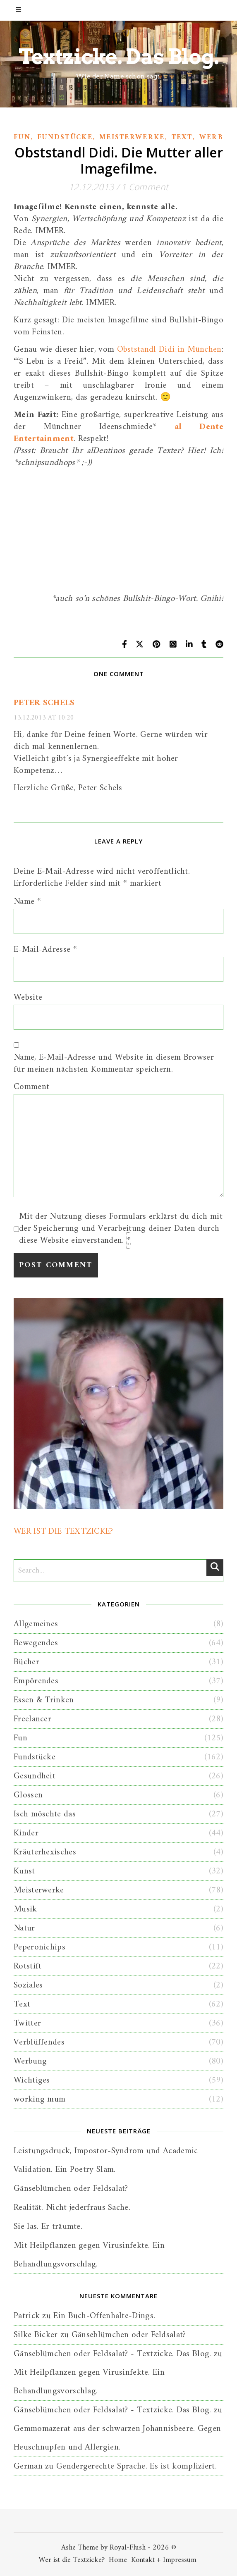  What do you see at coordinates (104, 2315) in the screenshot?
I see `Ein Buch-Offenhalte-Dings.` at bounding box center [104, 2315].